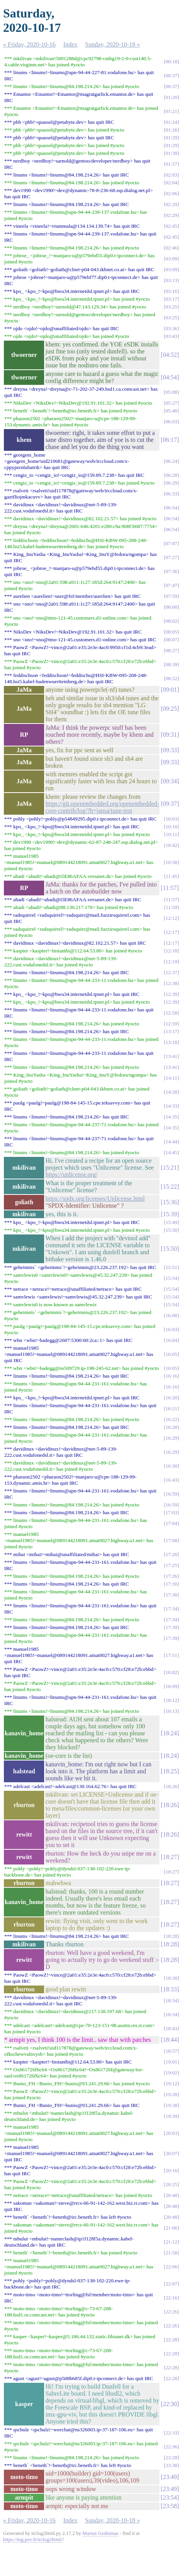 Image resolution: width=180 pixels, height=2576 pixels. Describe the element at coordinates (171, 918) in the screenshot. I see `12:12` at that location.